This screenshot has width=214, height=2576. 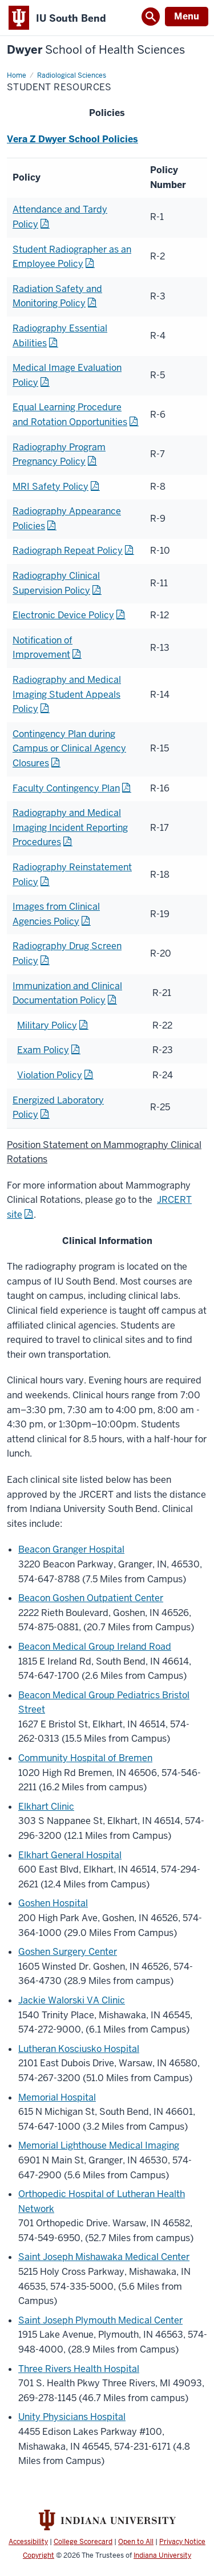 I want to click on Beacon Goshen Outpatient Center, so click(x=90, y=1598).